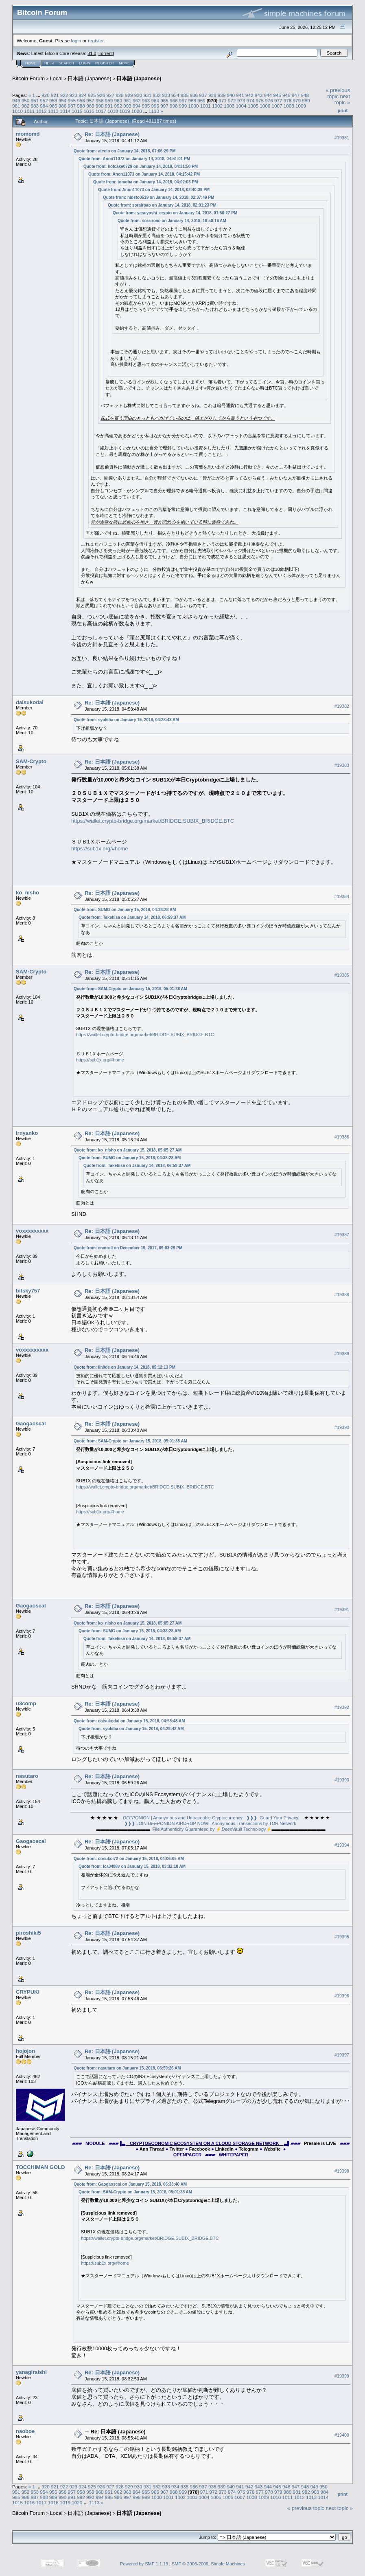 This screenshot has height=2576, width=365. Describe the element at coordinates (341, 1609) in the screenshot. I see `#19391` at that location.